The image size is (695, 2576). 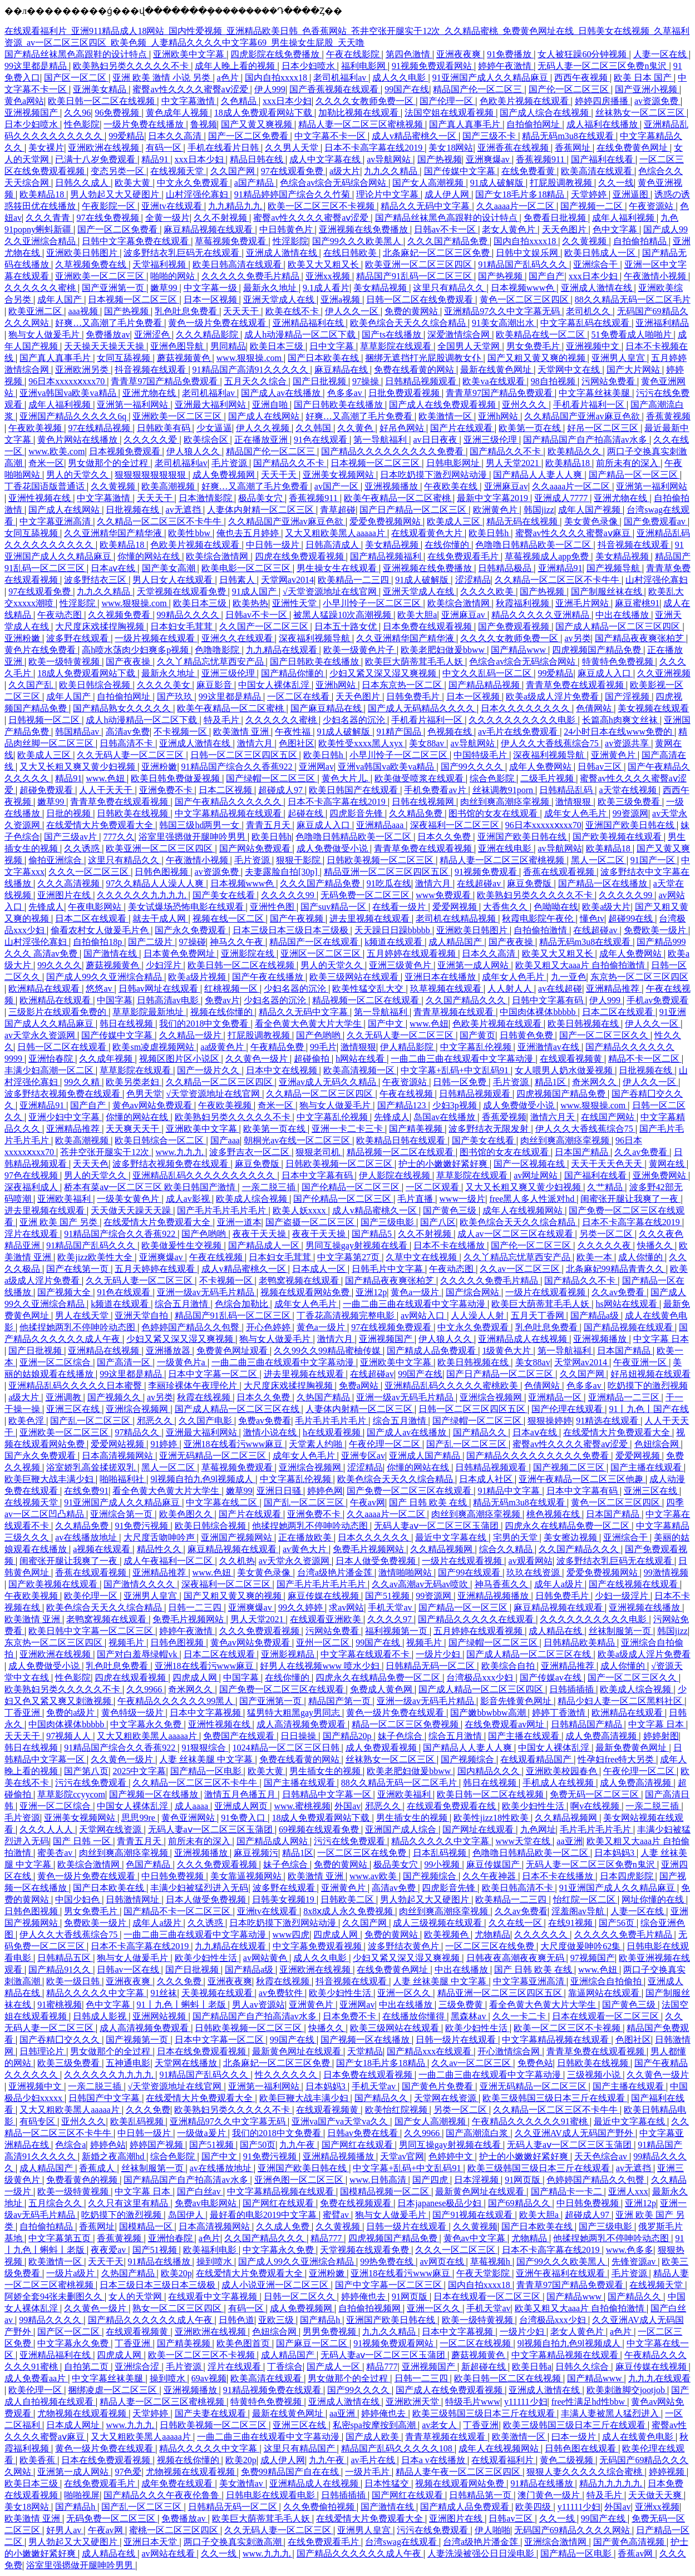 What do you see at coordinates (645, 1607) in the screenshot?
I see `亚洲视频在线播放` at bounding box center [645, 1607].